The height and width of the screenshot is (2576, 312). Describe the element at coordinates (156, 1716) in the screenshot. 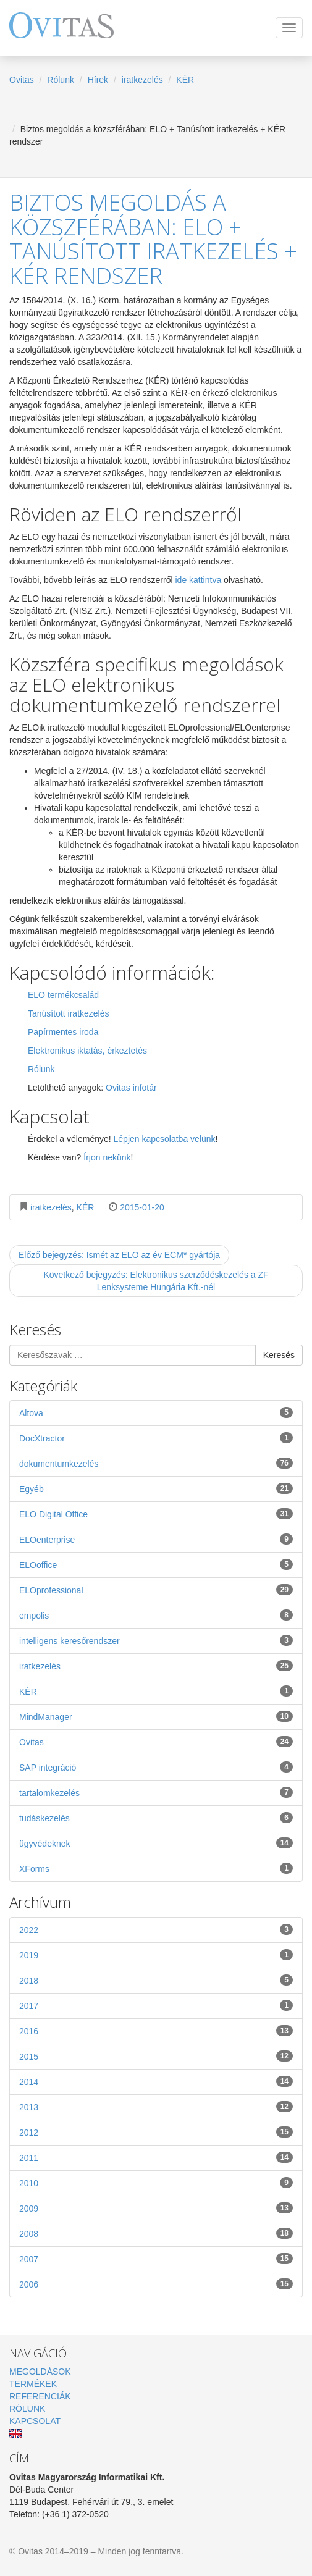

I see `MindManager` at that location.